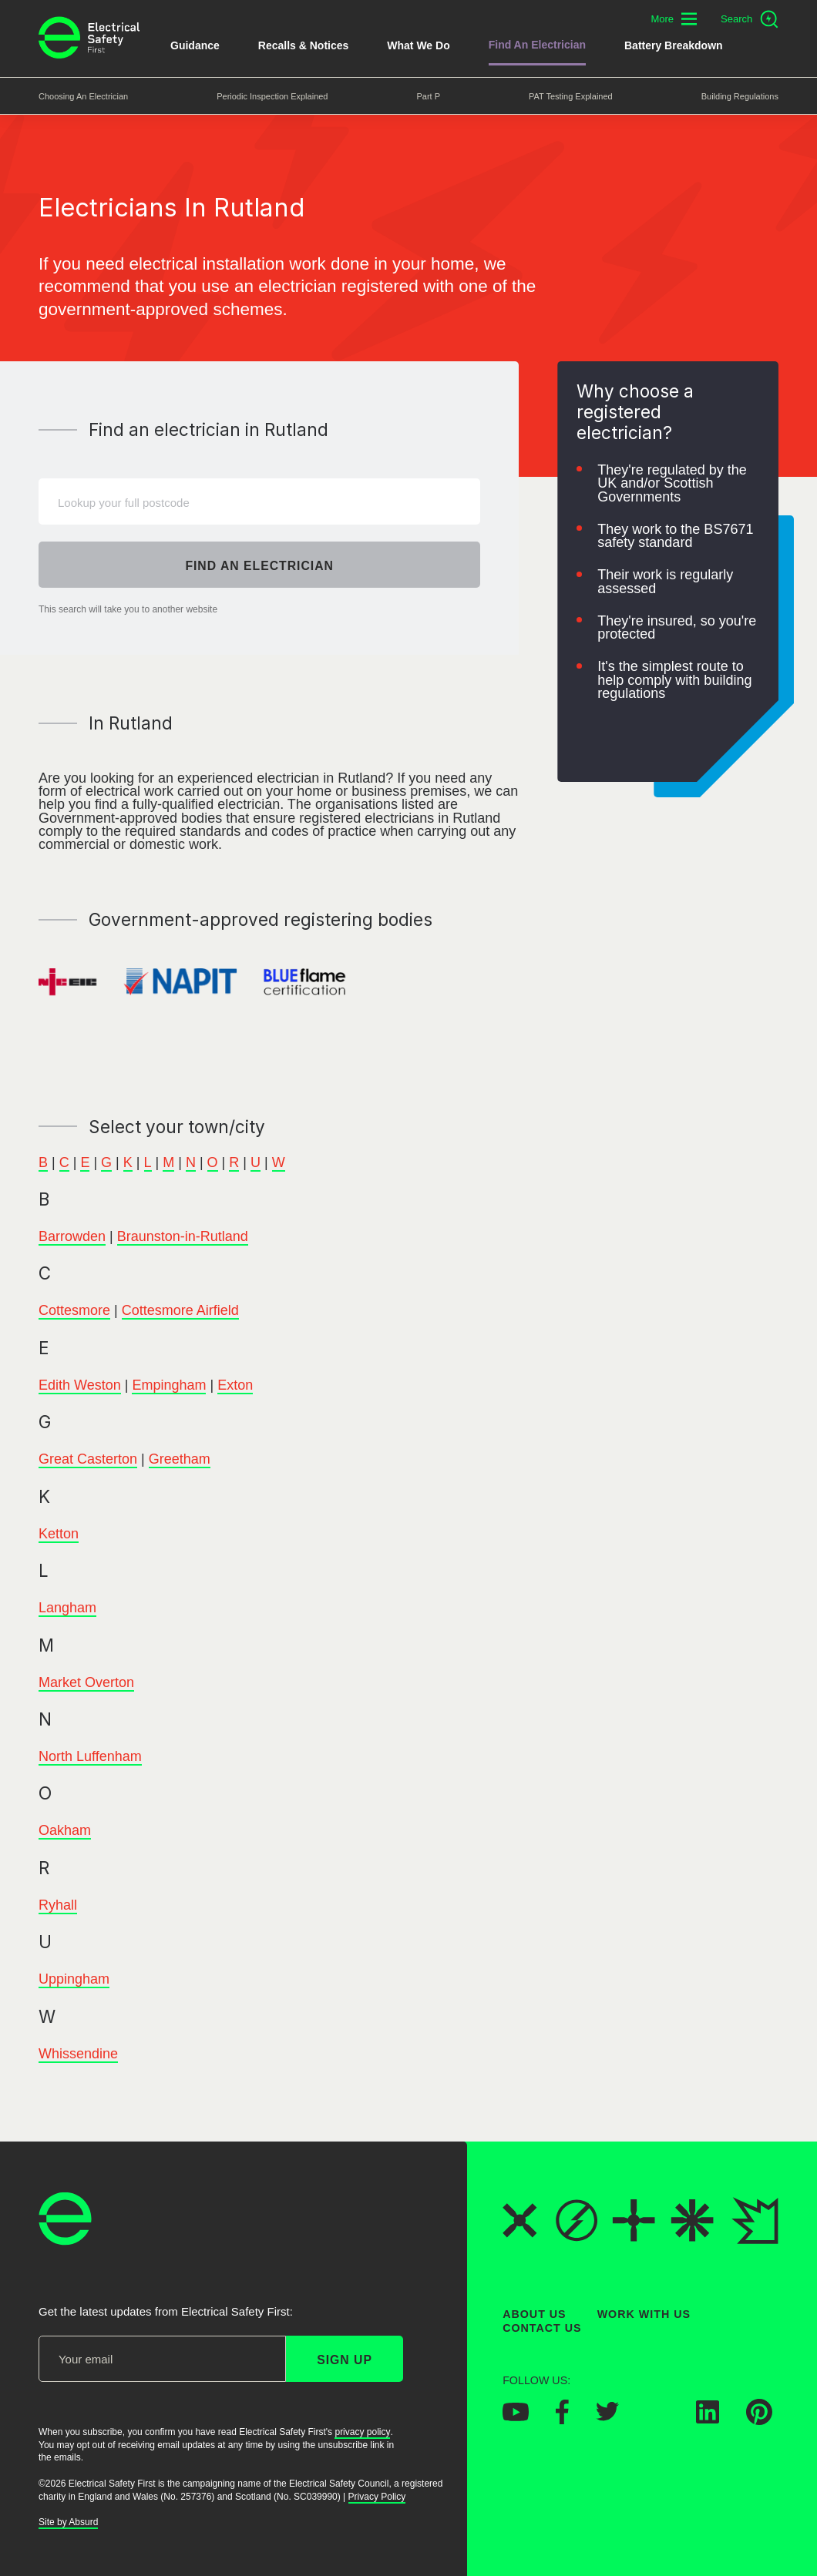 The height and width of the screenshot is (2576, 817). I want to click on Ryhall, so click(58, 1905).